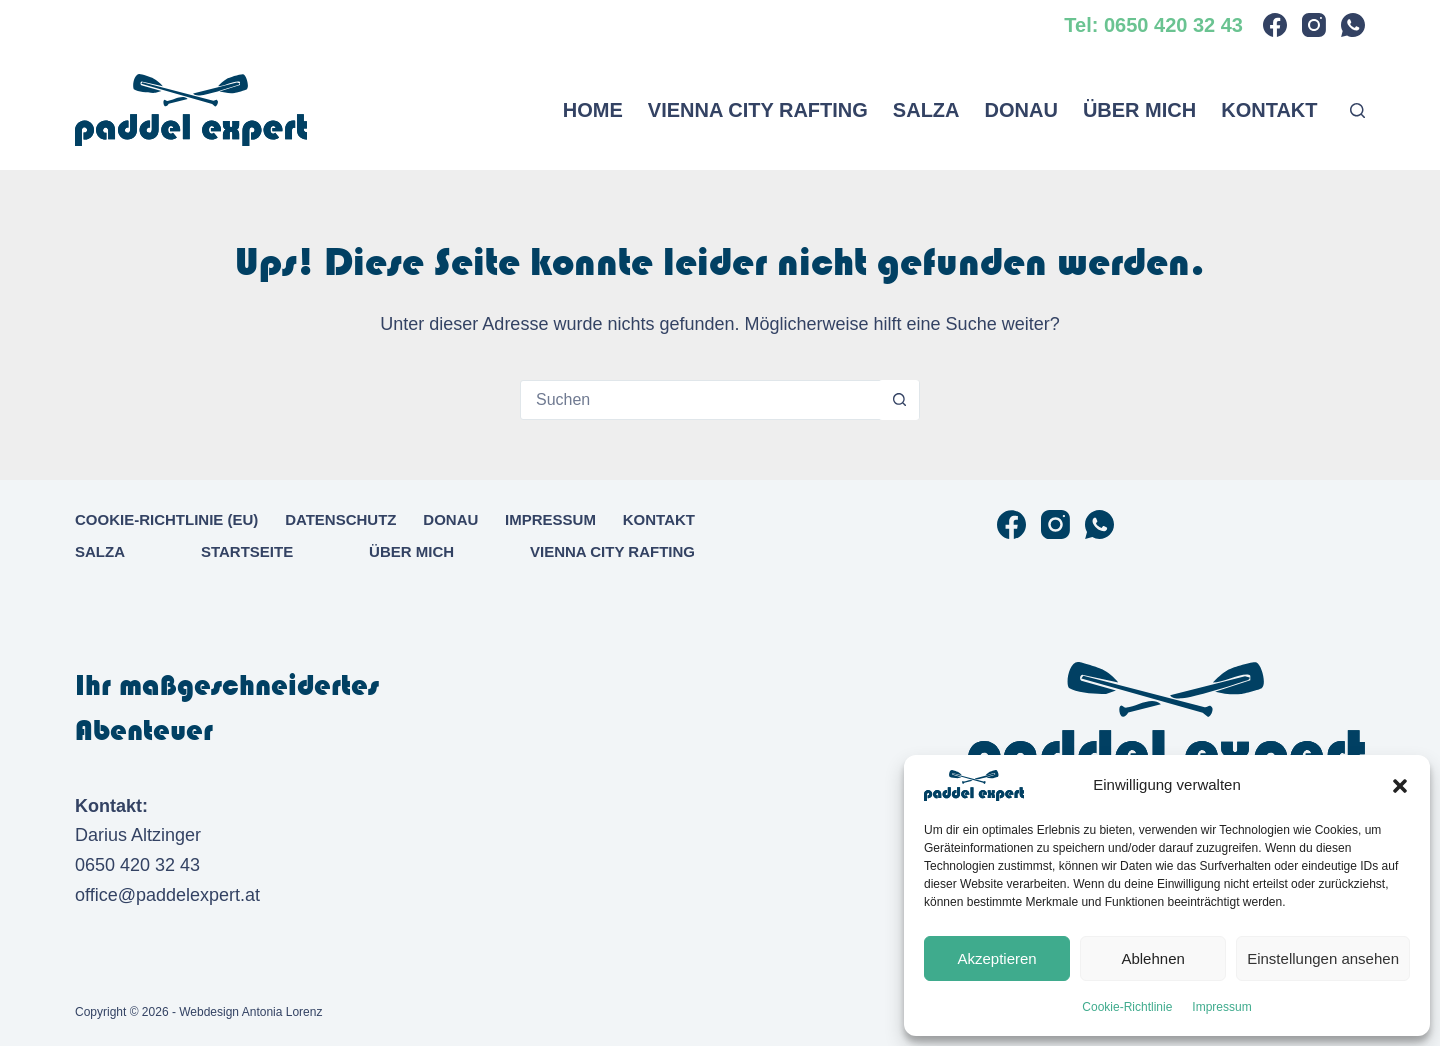  What do you see at coordinates (1275, 25) in the screenshot?
I see `[Facebook]` at bounding box center [1275, 25].